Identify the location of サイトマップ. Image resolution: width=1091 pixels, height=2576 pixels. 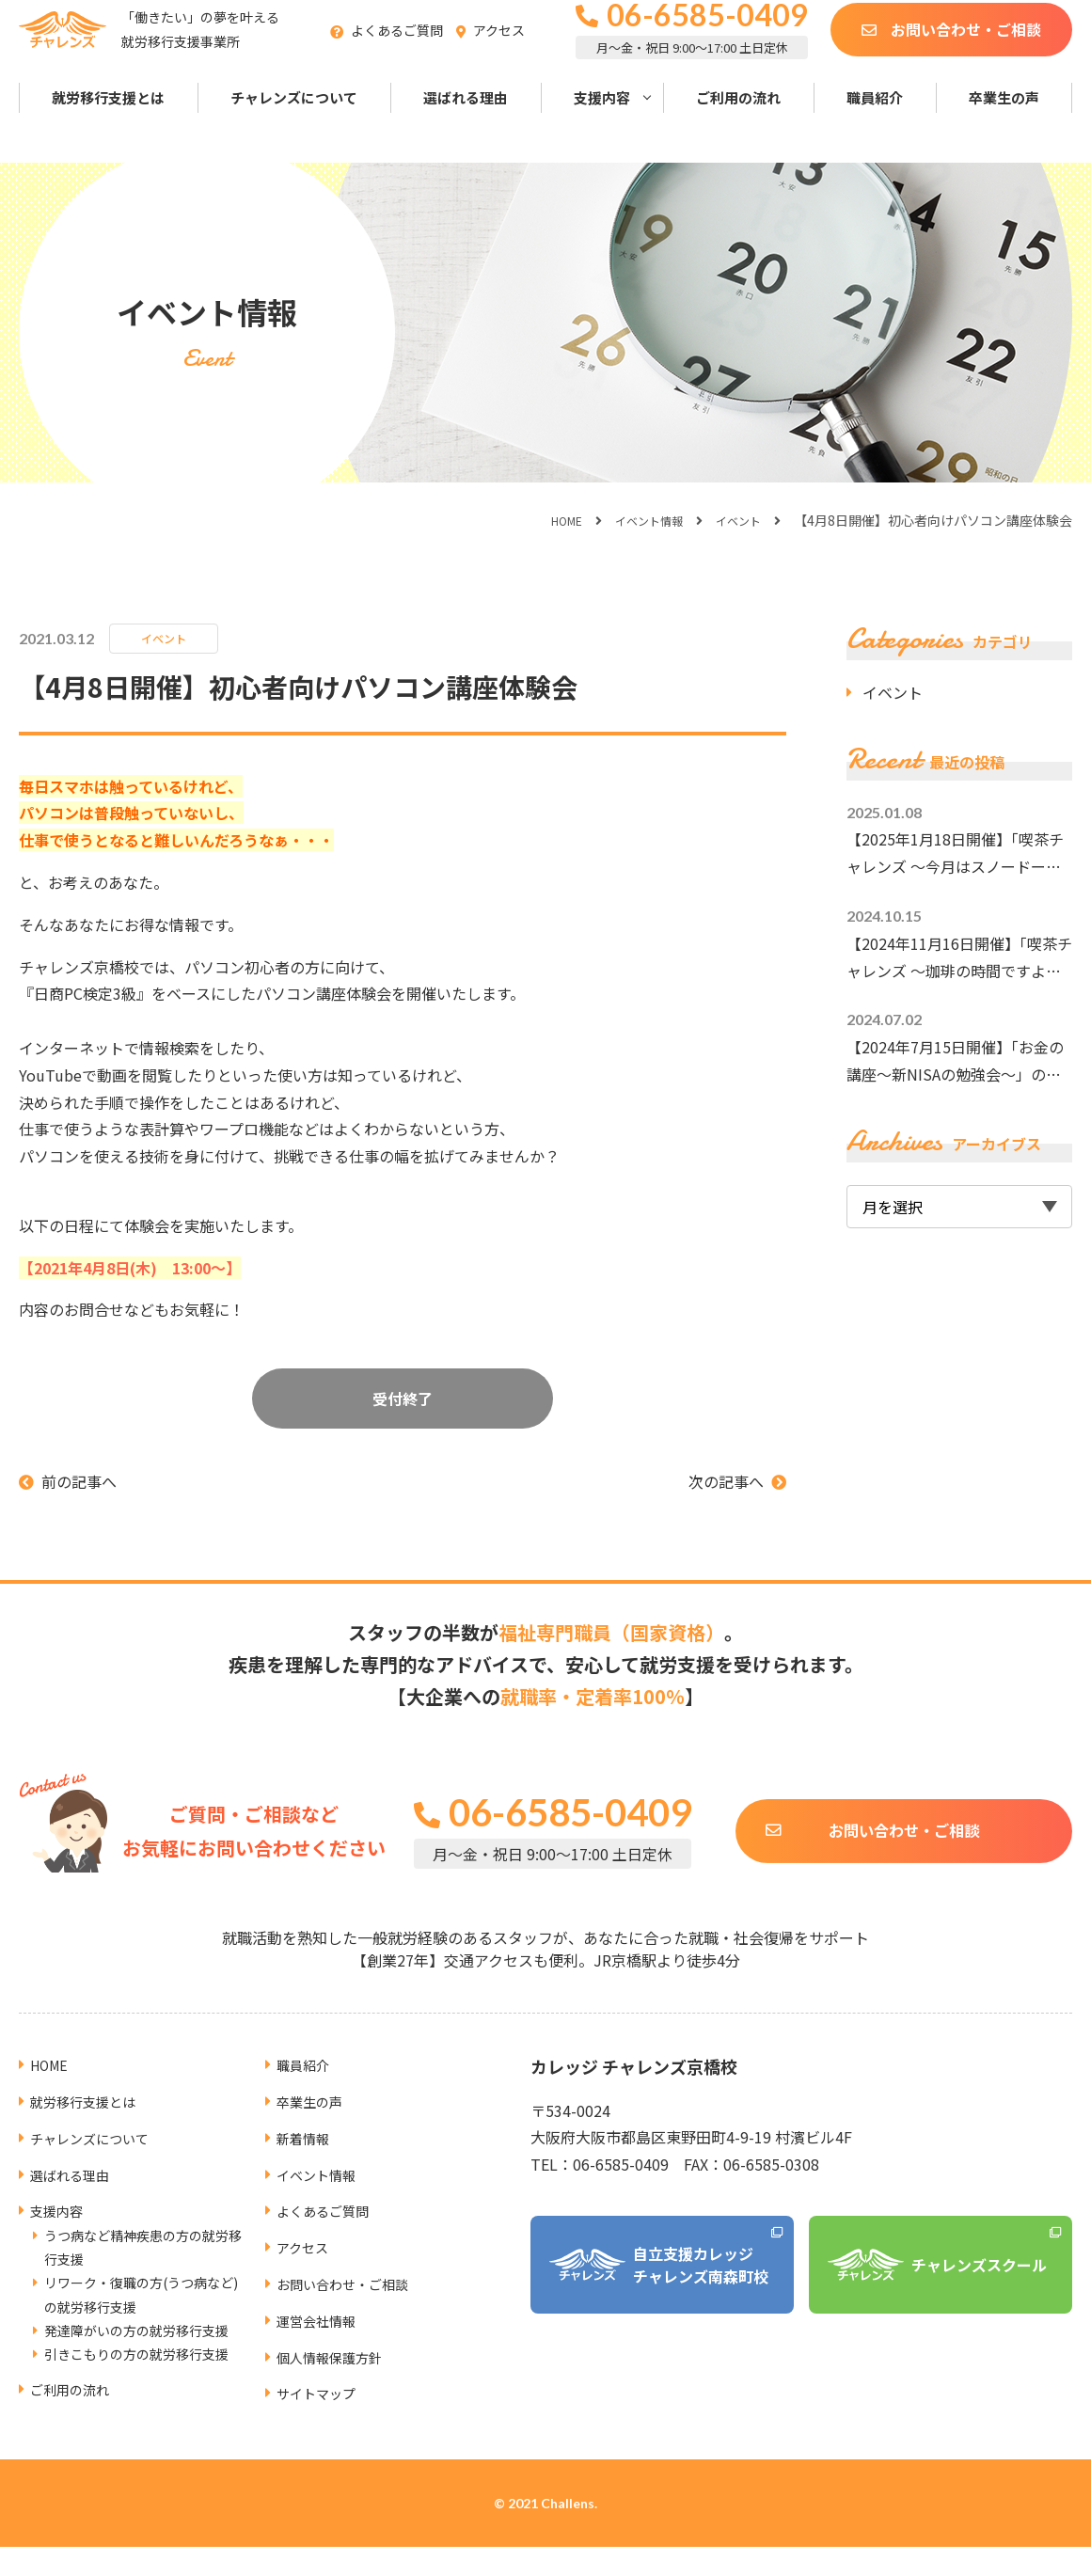
(322, 2354).